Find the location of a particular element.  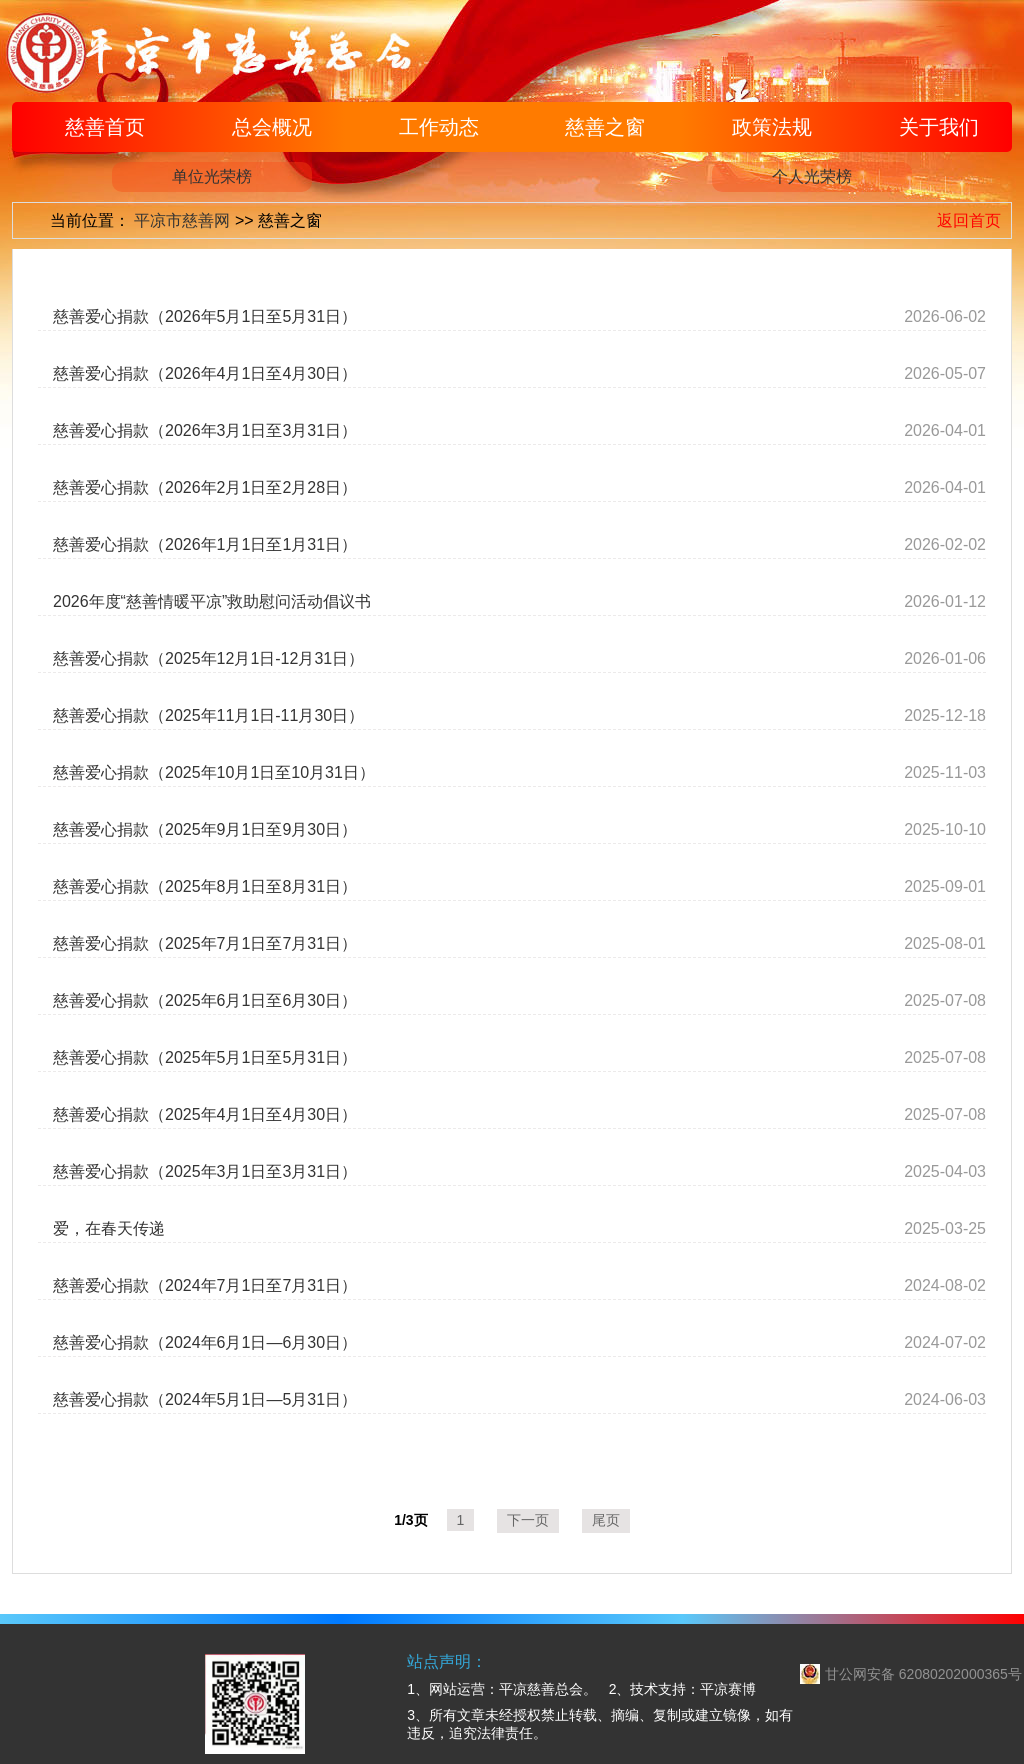

政策法规 is located at coordinates (772, 127).